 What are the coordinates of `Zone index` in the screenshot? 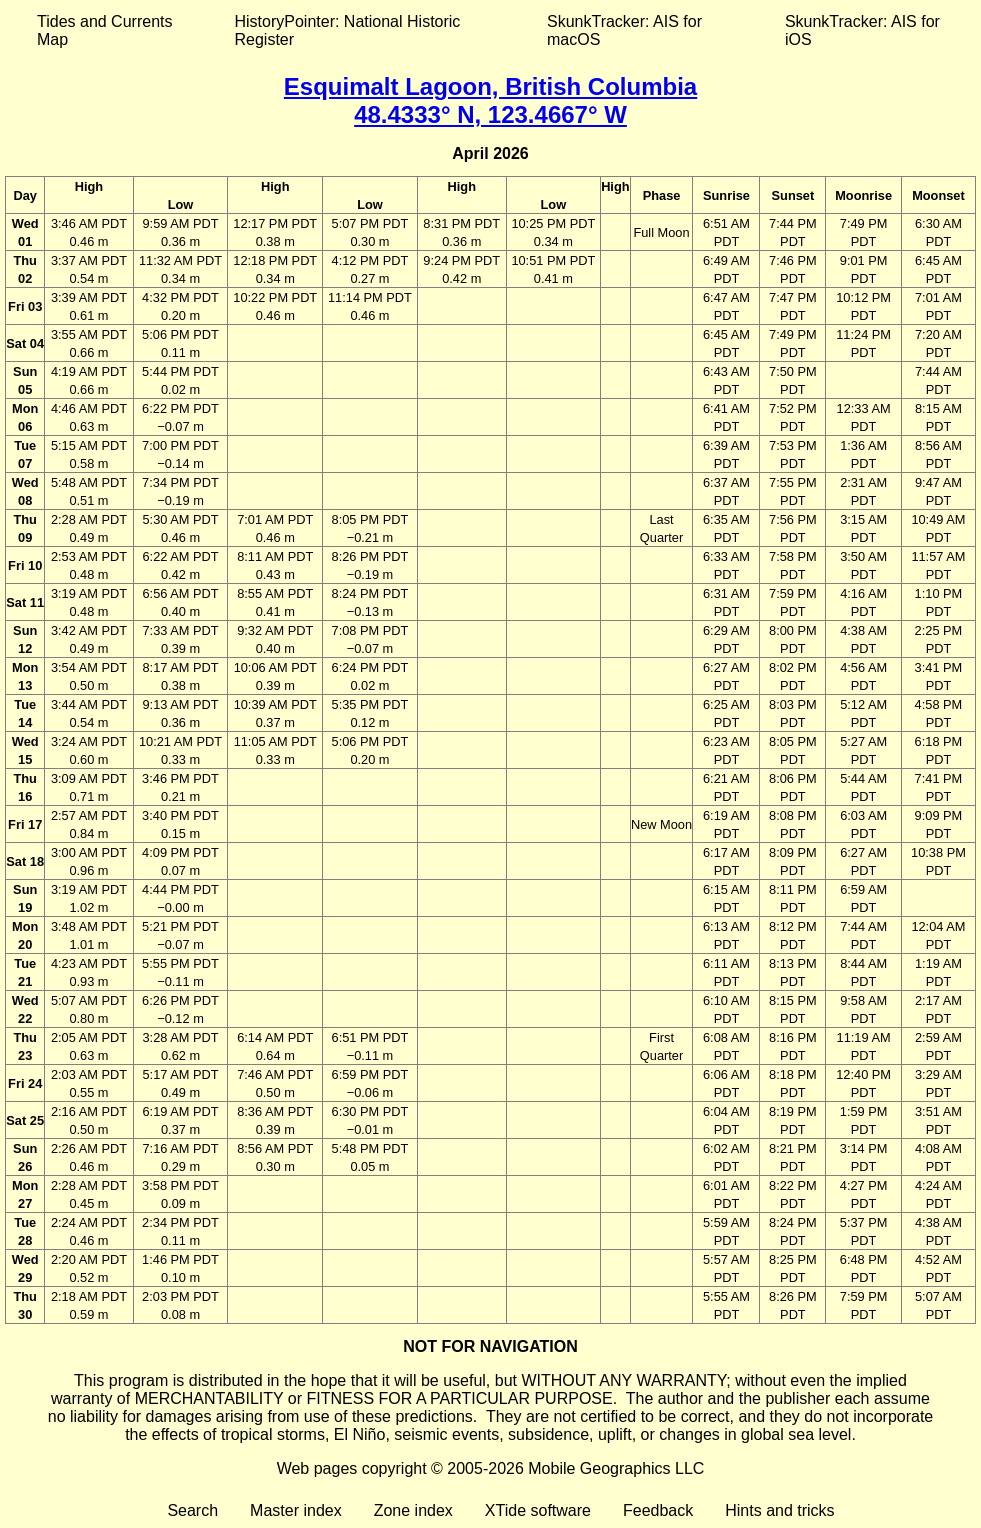 It's located at (413, 1510).